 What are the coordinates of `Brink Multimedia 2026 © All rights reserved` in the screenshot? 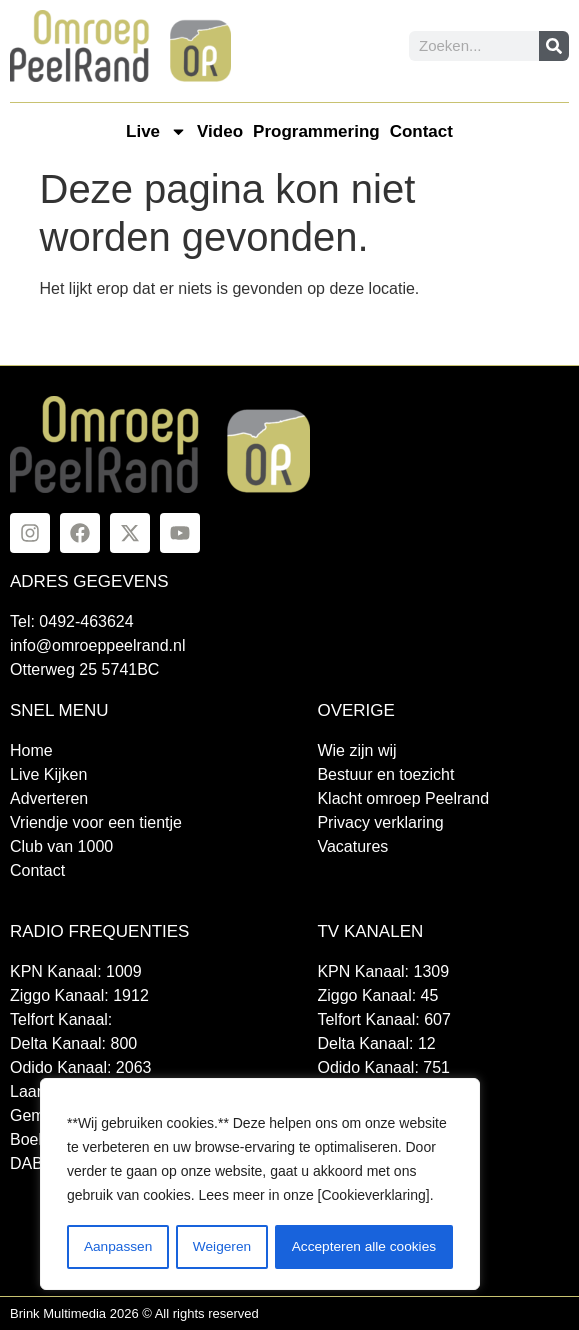 It's located at (134, 1313).